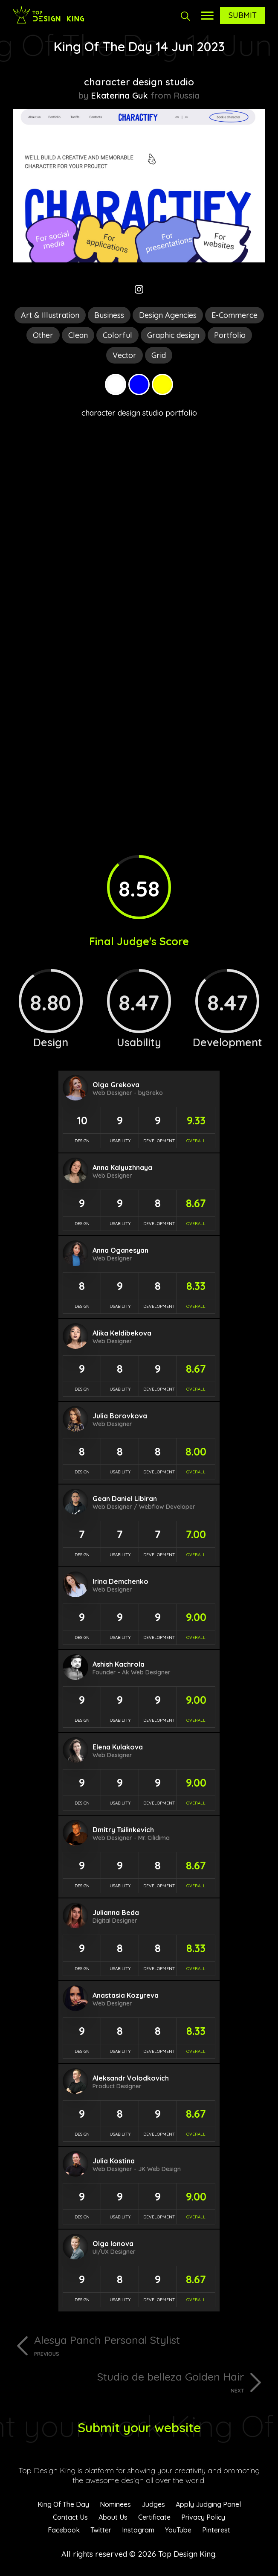  I want to click on Clean, so click(78, 335).